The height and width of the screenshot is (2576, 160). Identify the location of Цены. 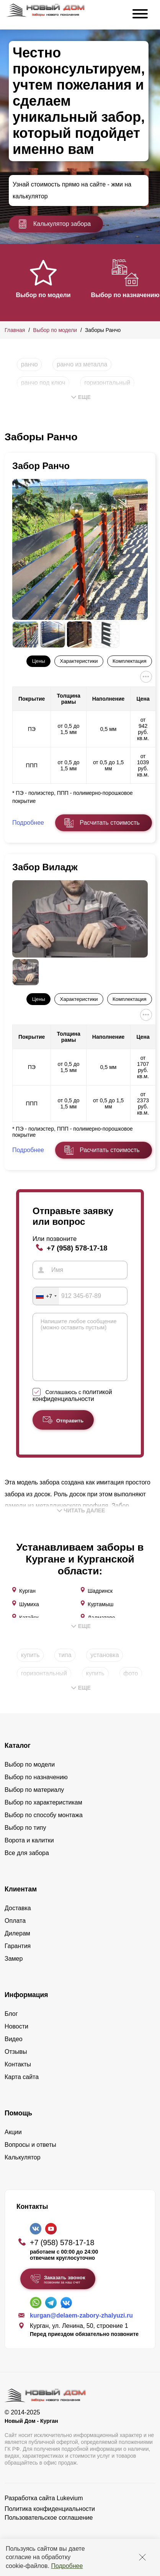
(38, 661).